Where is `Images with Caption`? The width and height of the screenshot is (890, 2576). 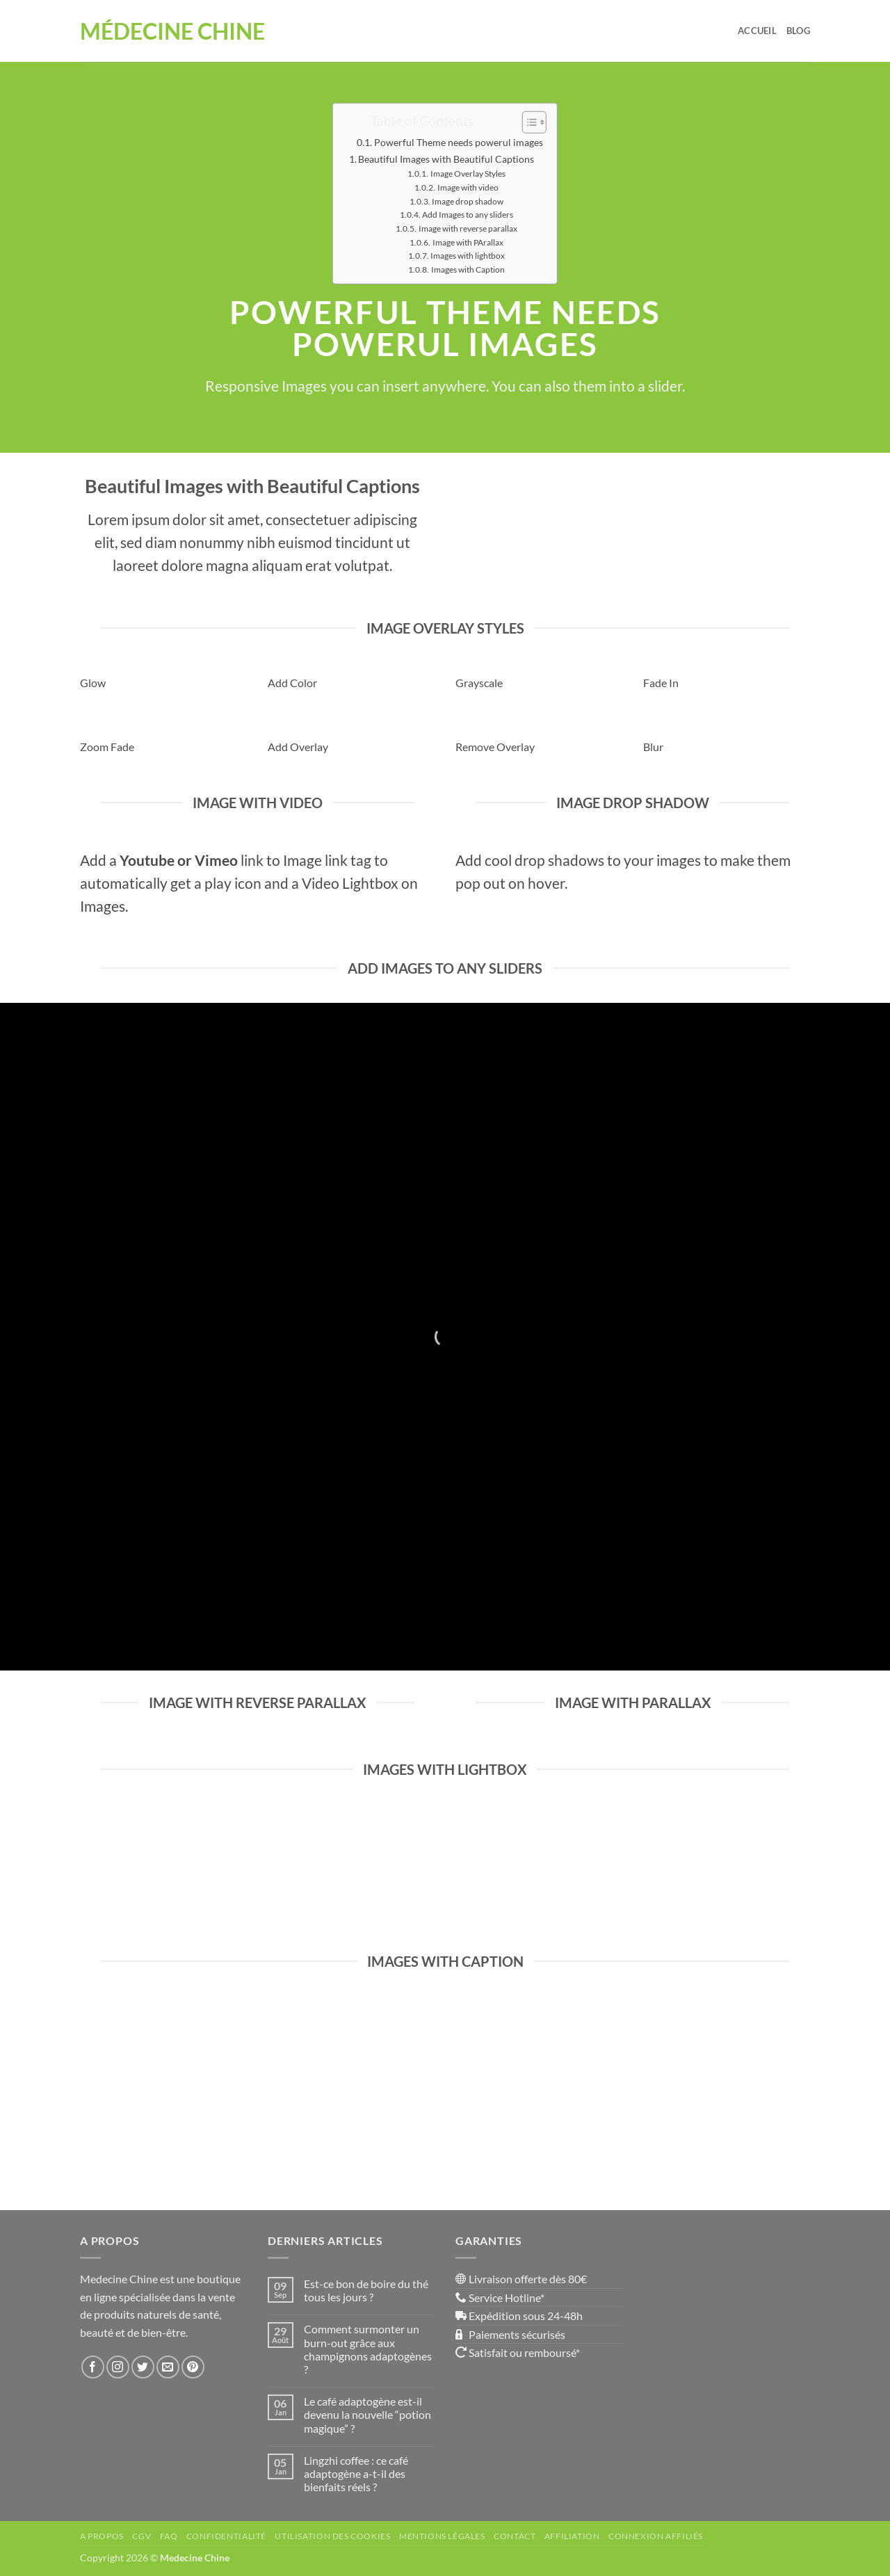 Images with Caption is located at coordinates (468, 269).